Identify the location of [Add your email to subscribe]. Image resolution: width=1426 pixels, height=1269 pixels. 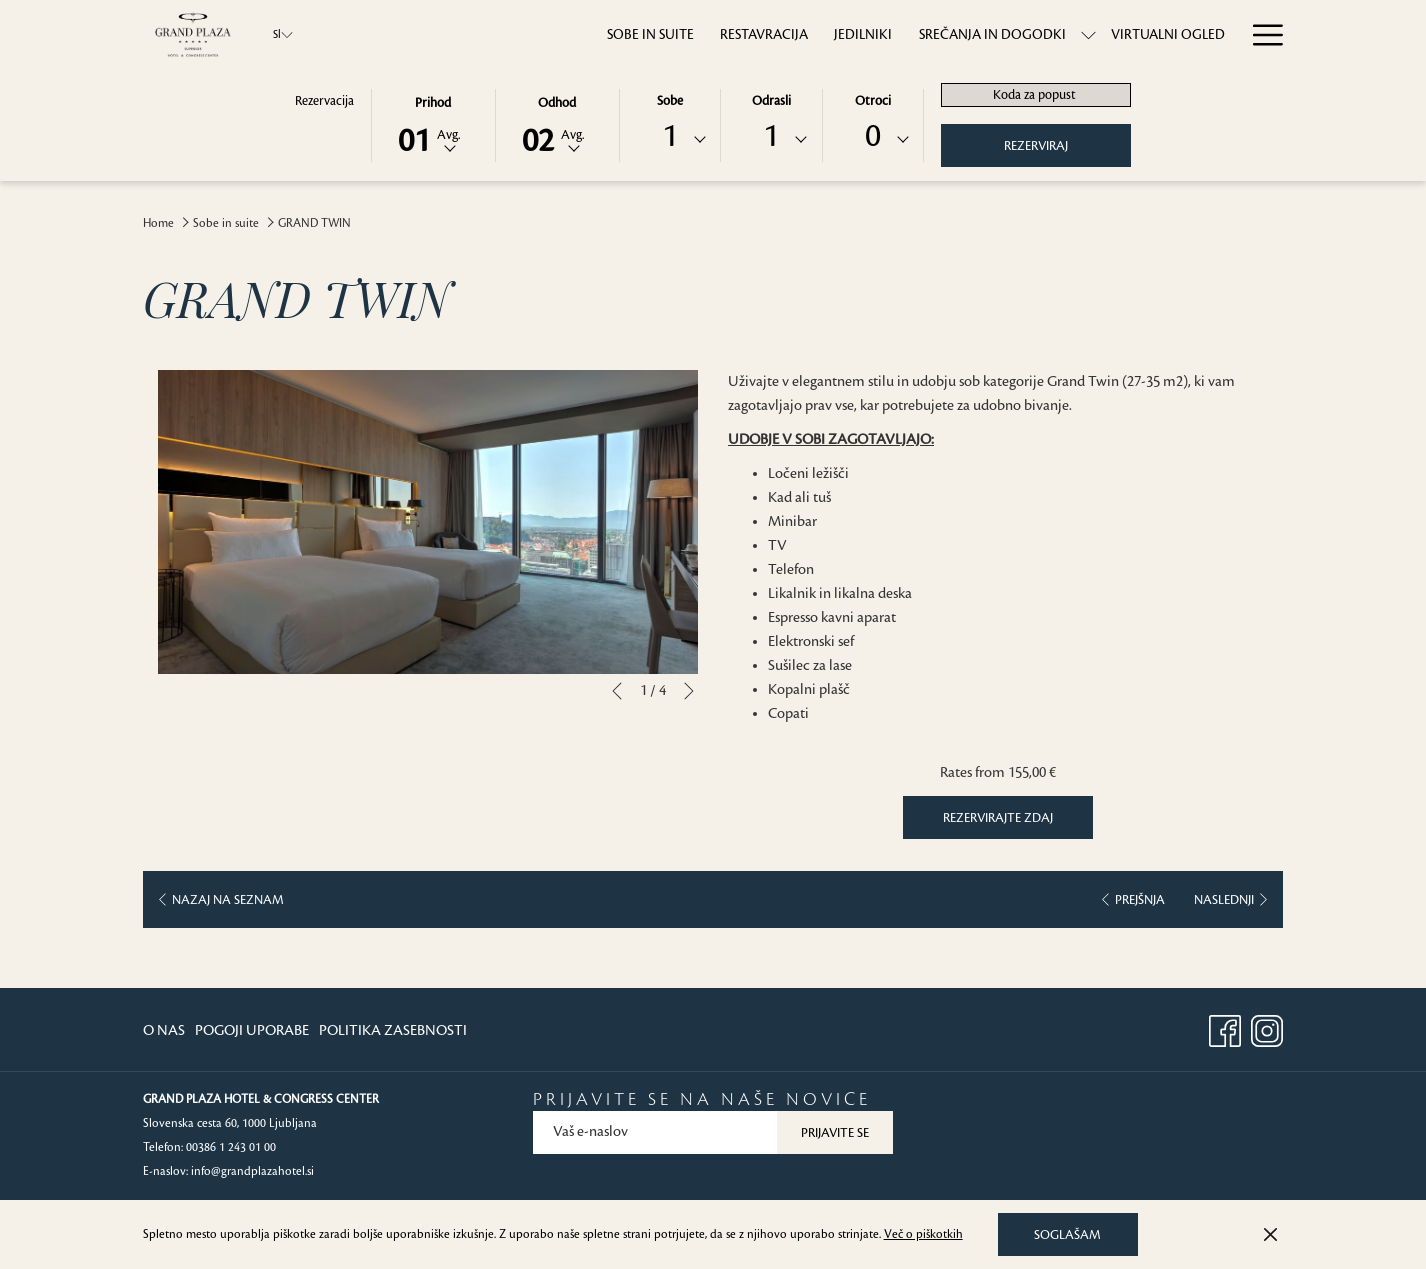
(655, 1132).